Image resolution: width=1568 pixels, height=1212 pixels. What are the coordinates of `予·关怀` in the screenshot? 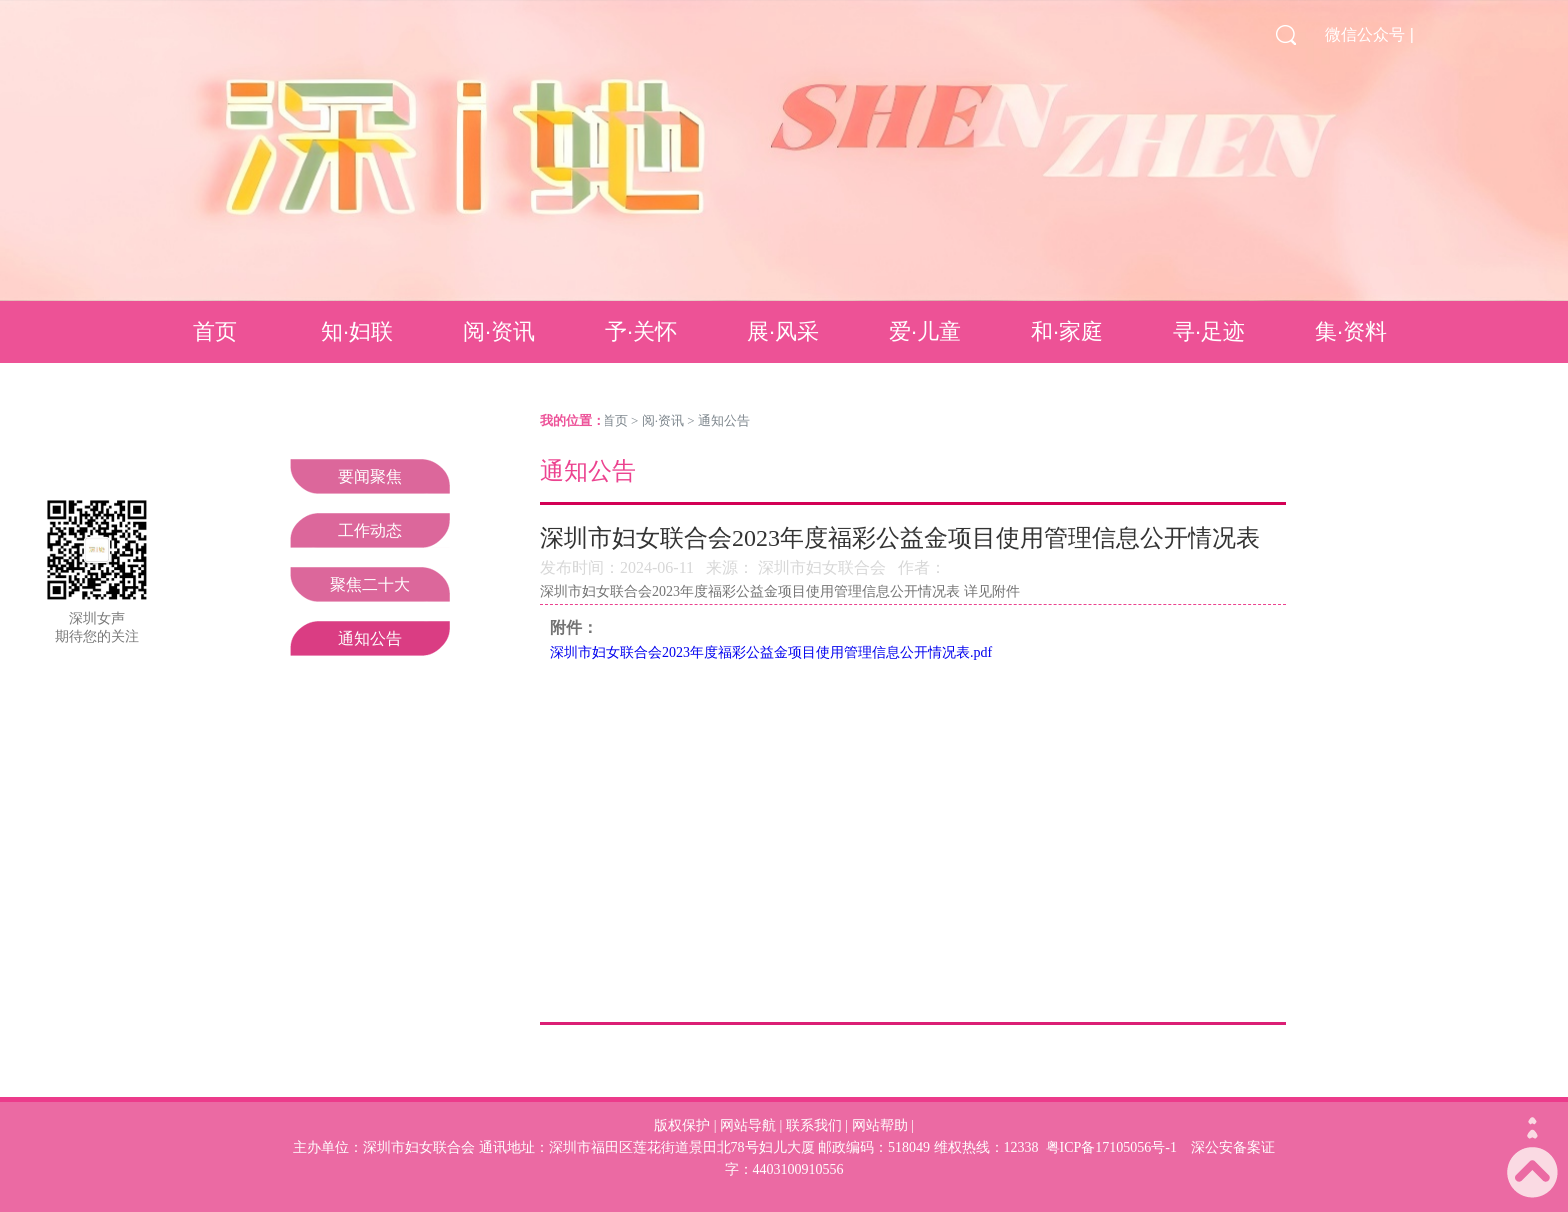 It's located at (641, 331).